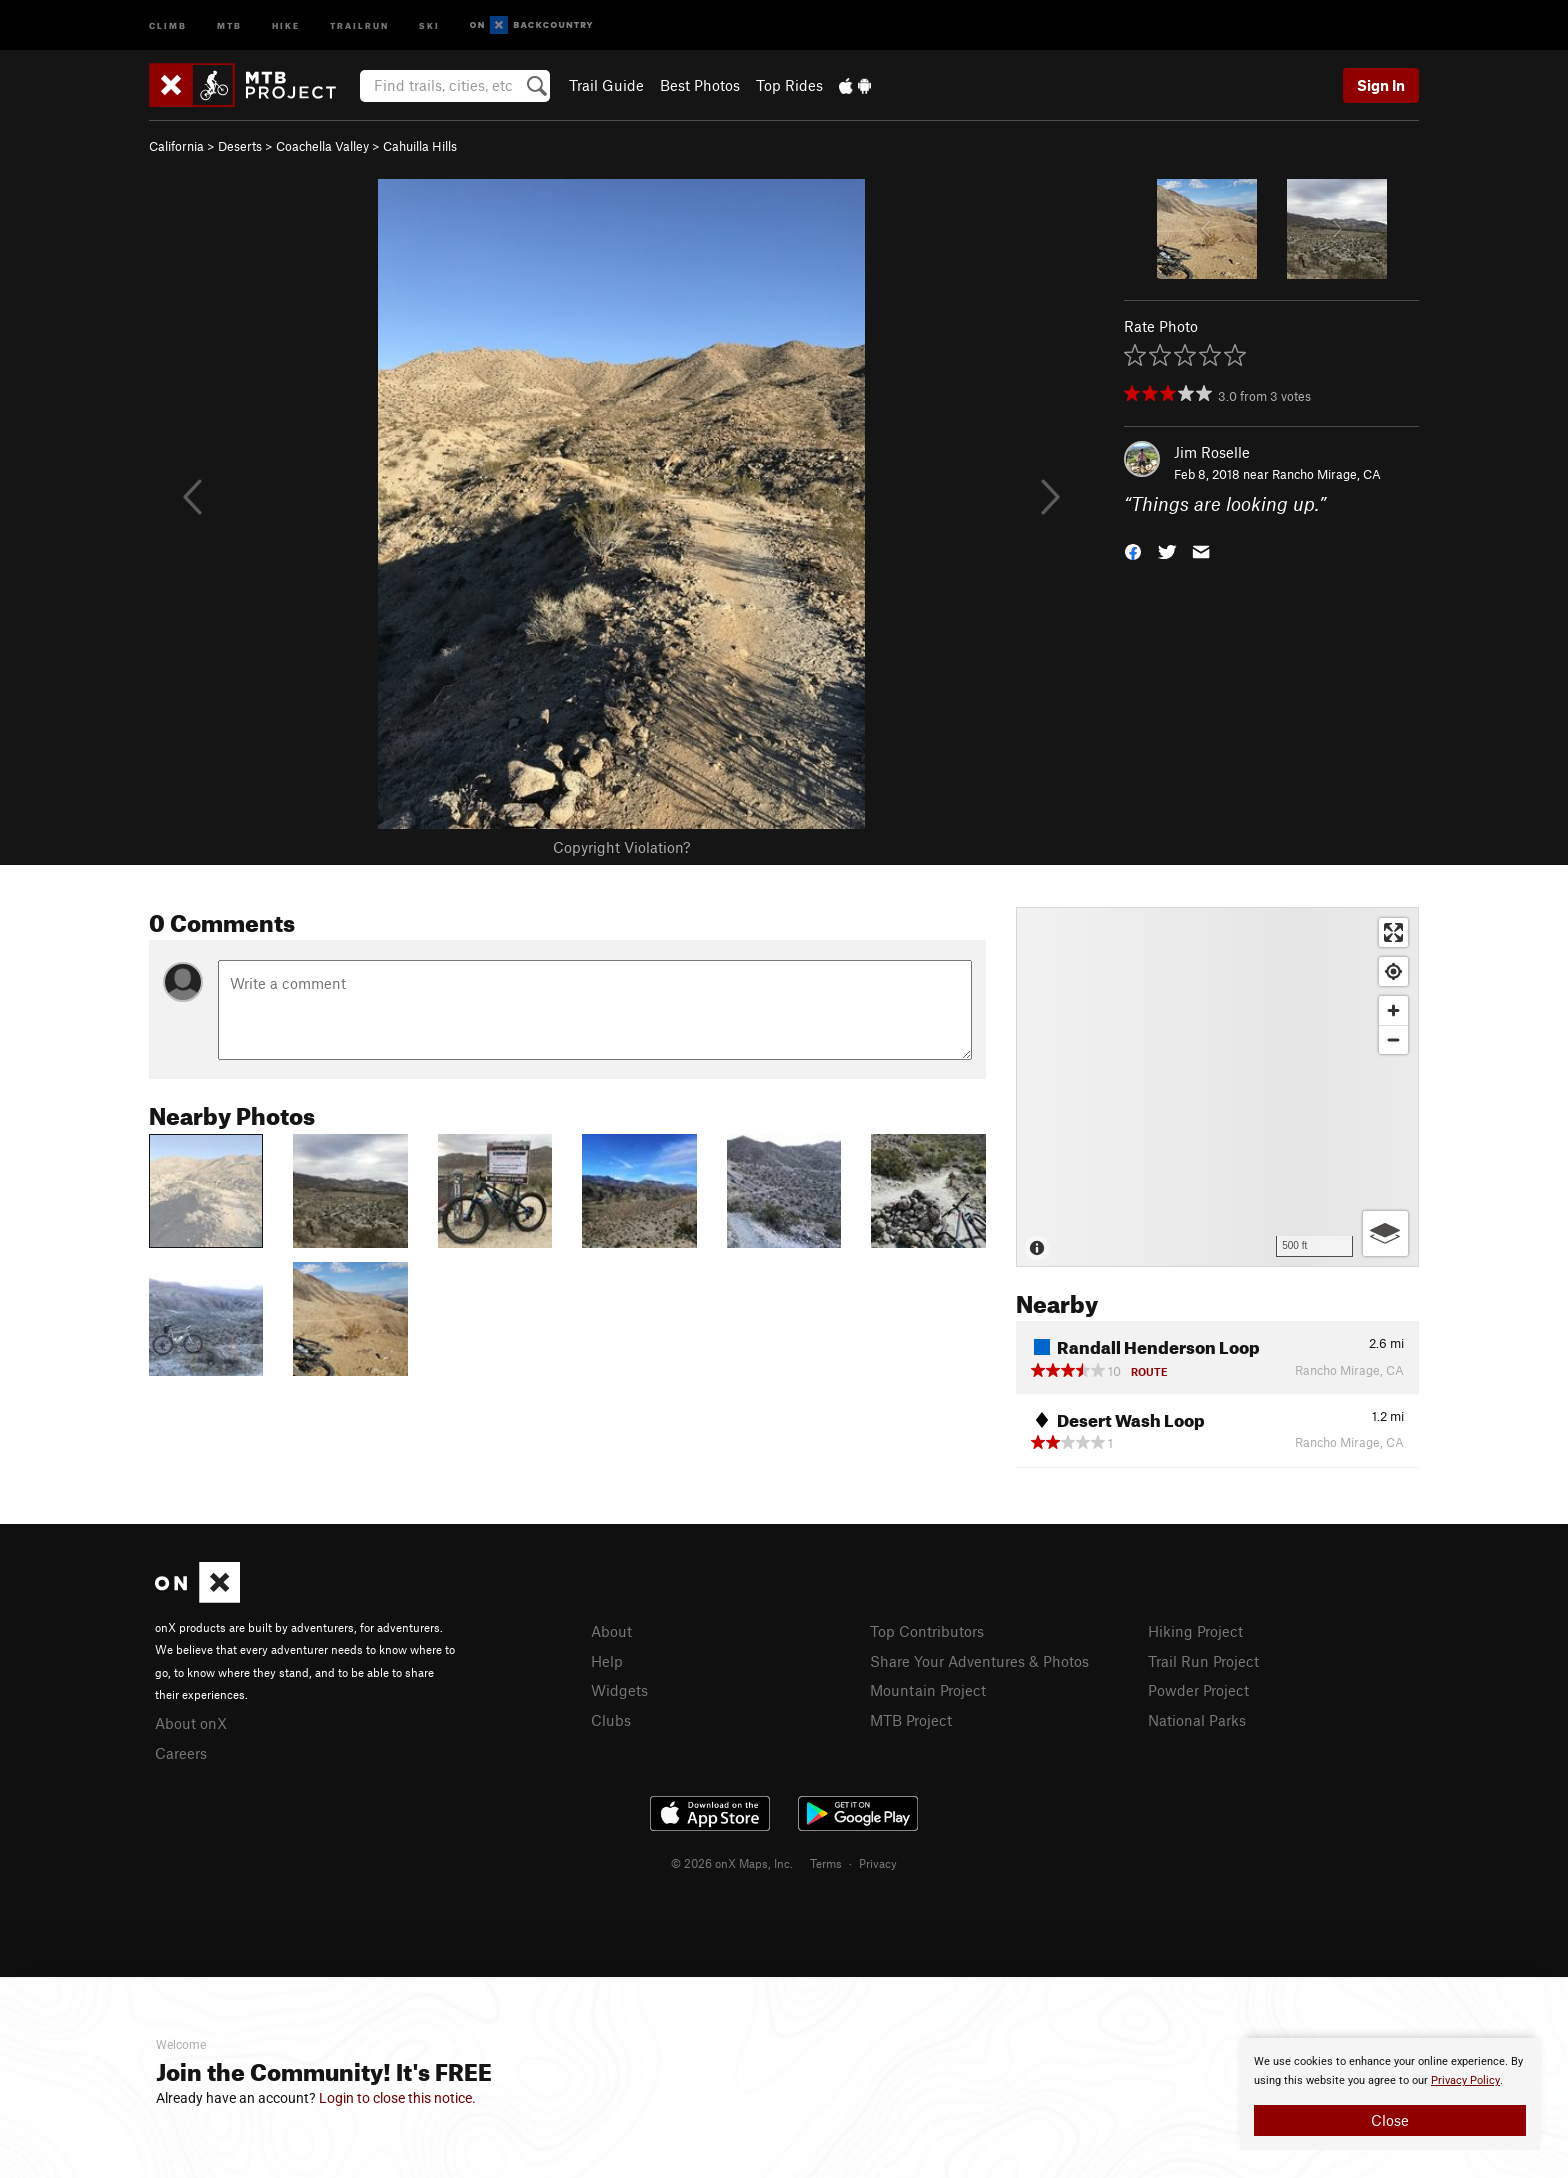  What do you see at coordinates (619, 1690) in the screenshot?
I see `Widgets` at bounding box center [619, 1690].